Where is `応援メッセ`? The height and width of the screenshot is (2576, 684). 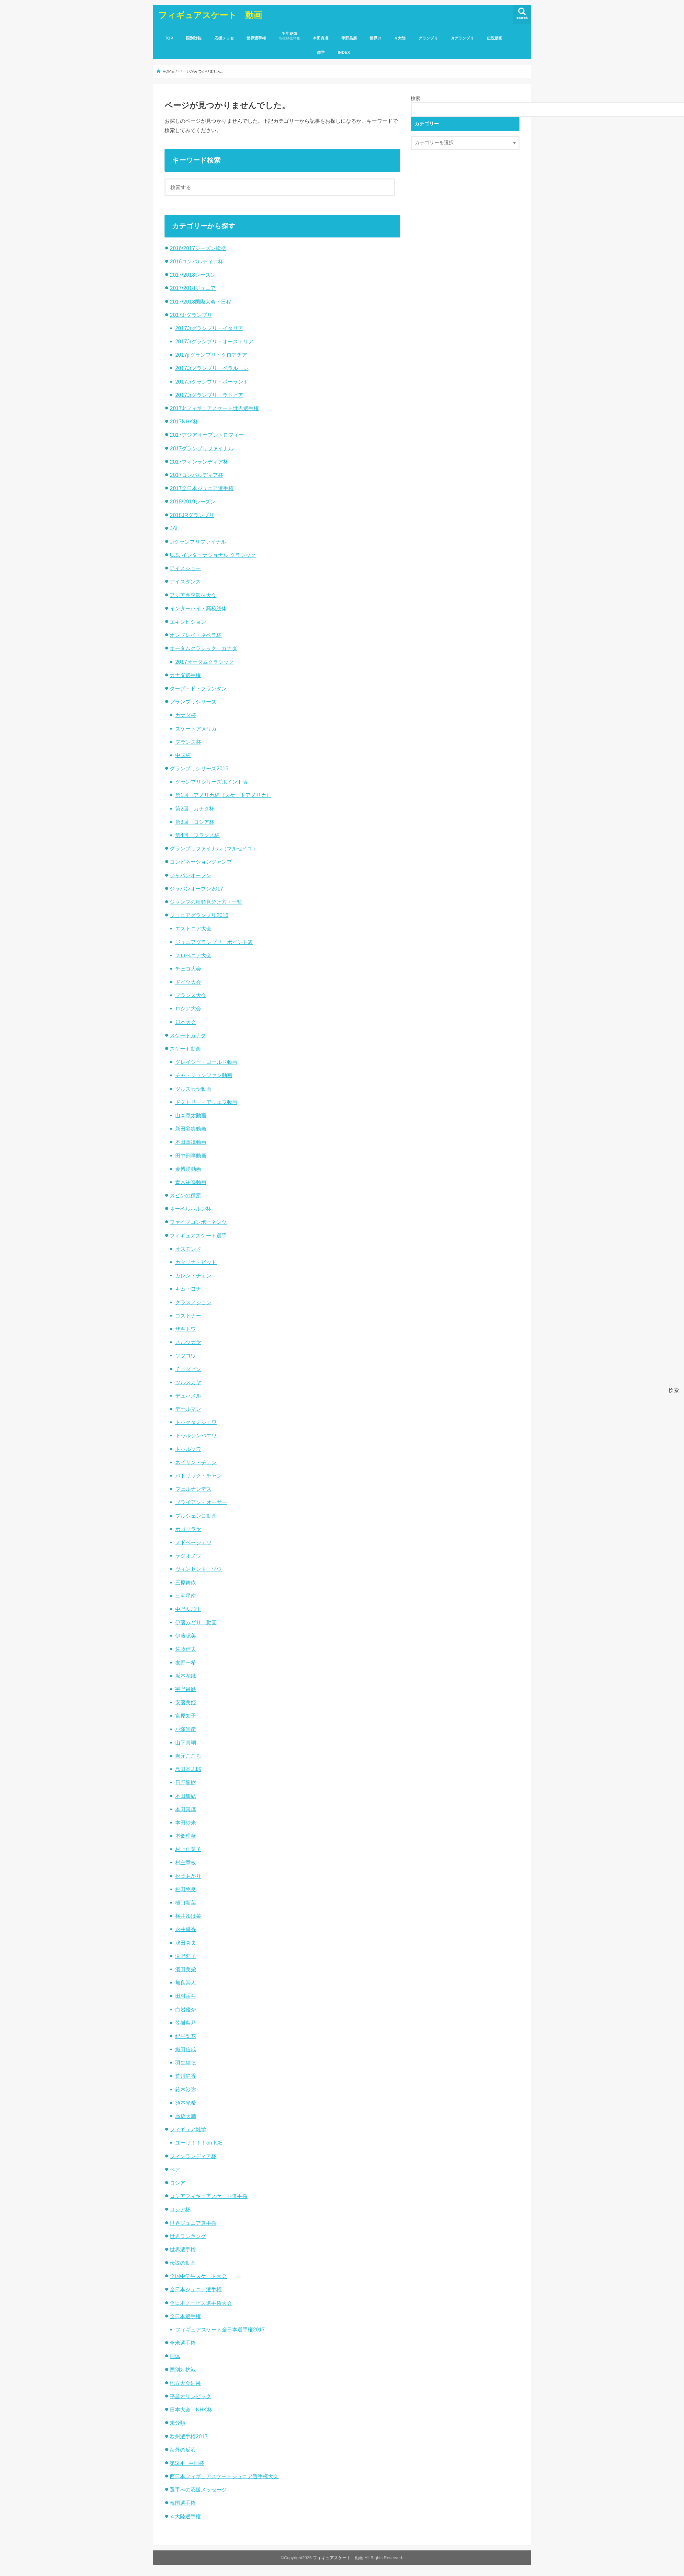 応援メッセ is located at coordinates (224, 38).